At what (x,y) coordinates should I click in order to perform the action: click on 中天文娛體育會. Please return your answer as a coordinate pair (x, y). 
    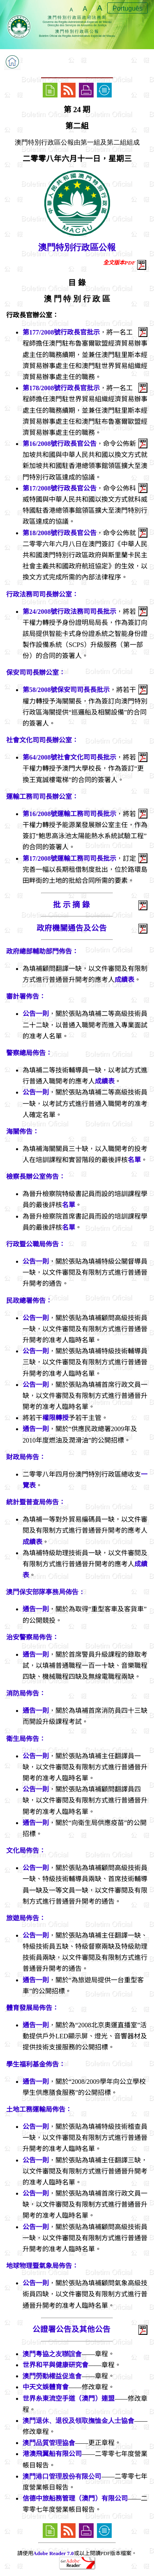
    Looking at the image, I should click on (46, 2387).